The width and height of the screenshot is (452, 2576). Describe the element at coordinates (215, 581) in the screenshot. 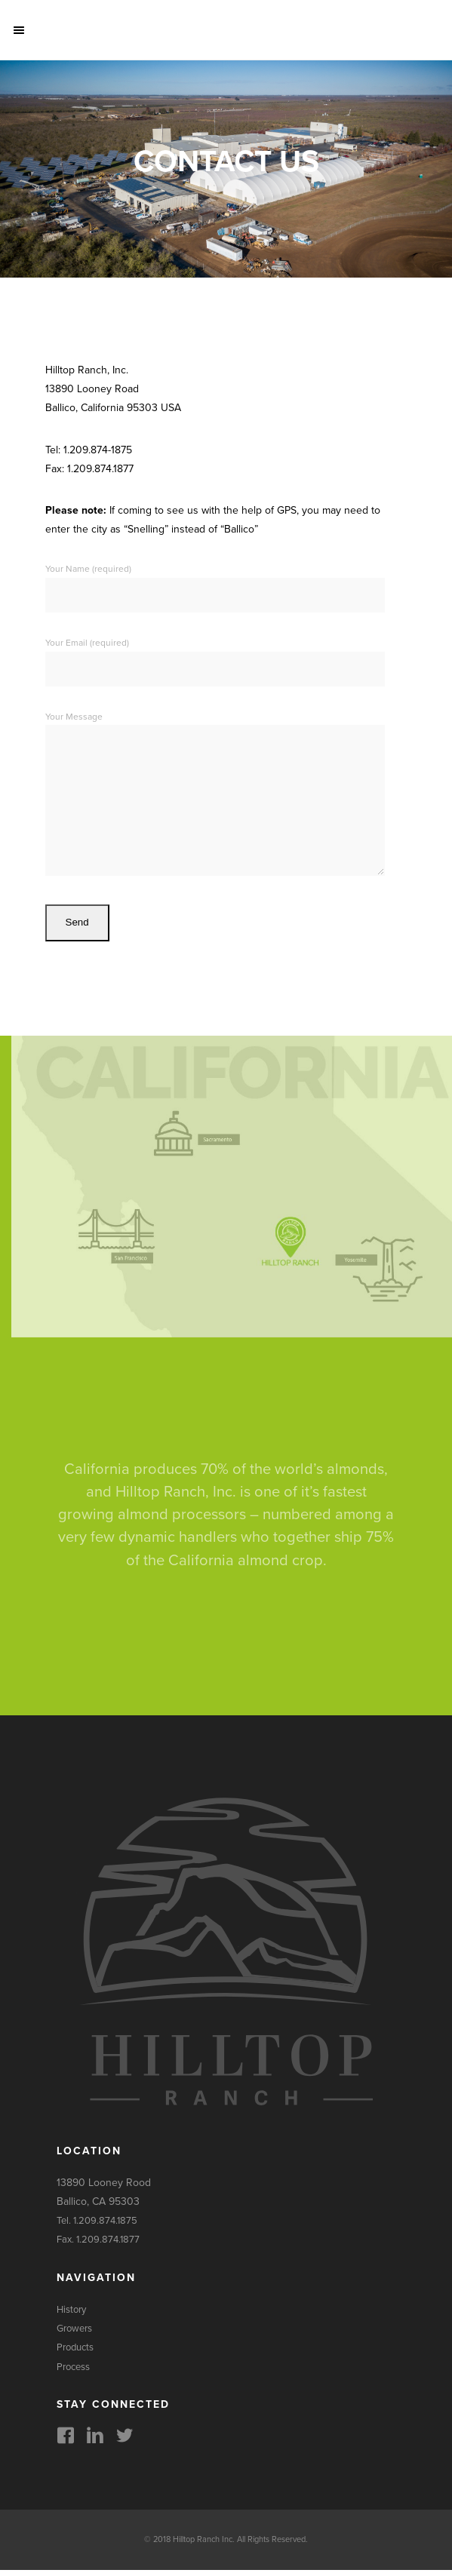

I see `Your Name (required)` at that location.